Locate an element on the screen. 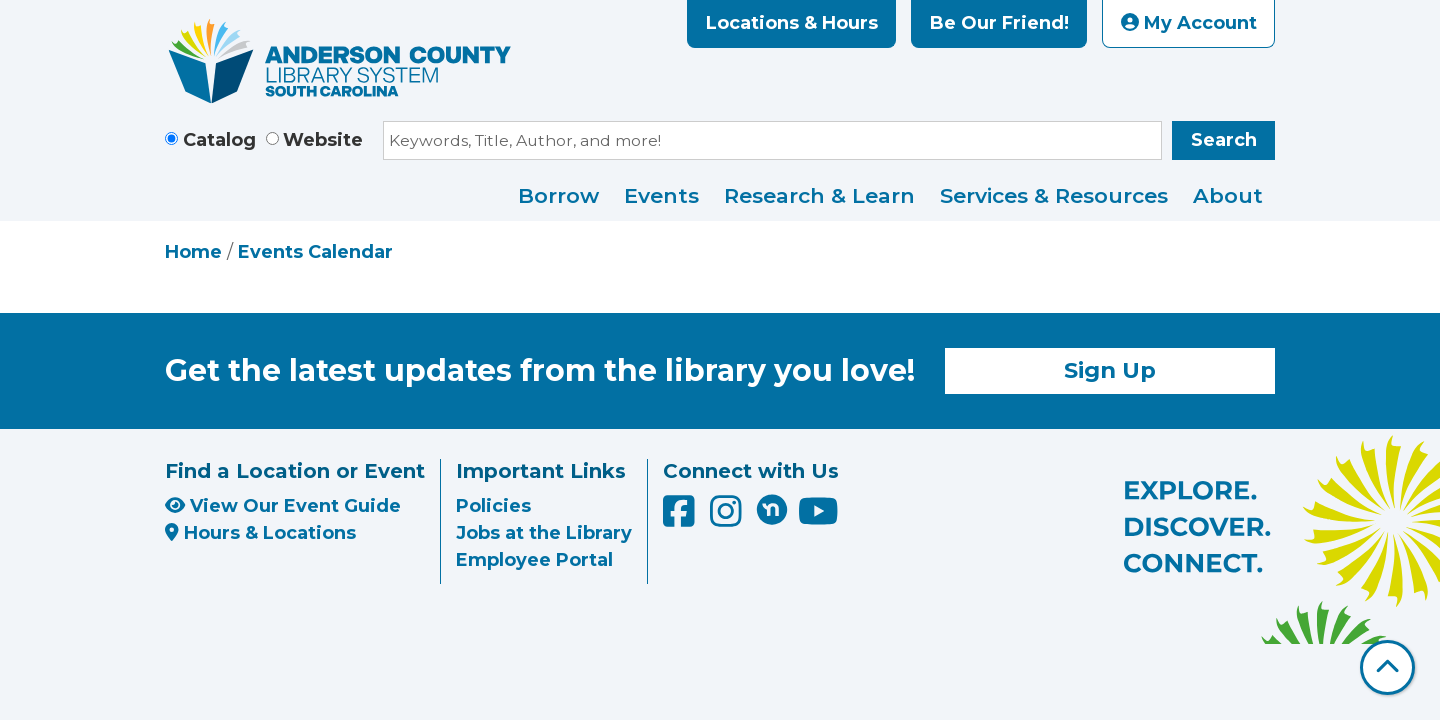  Search is located at coordinates (1224, 140).